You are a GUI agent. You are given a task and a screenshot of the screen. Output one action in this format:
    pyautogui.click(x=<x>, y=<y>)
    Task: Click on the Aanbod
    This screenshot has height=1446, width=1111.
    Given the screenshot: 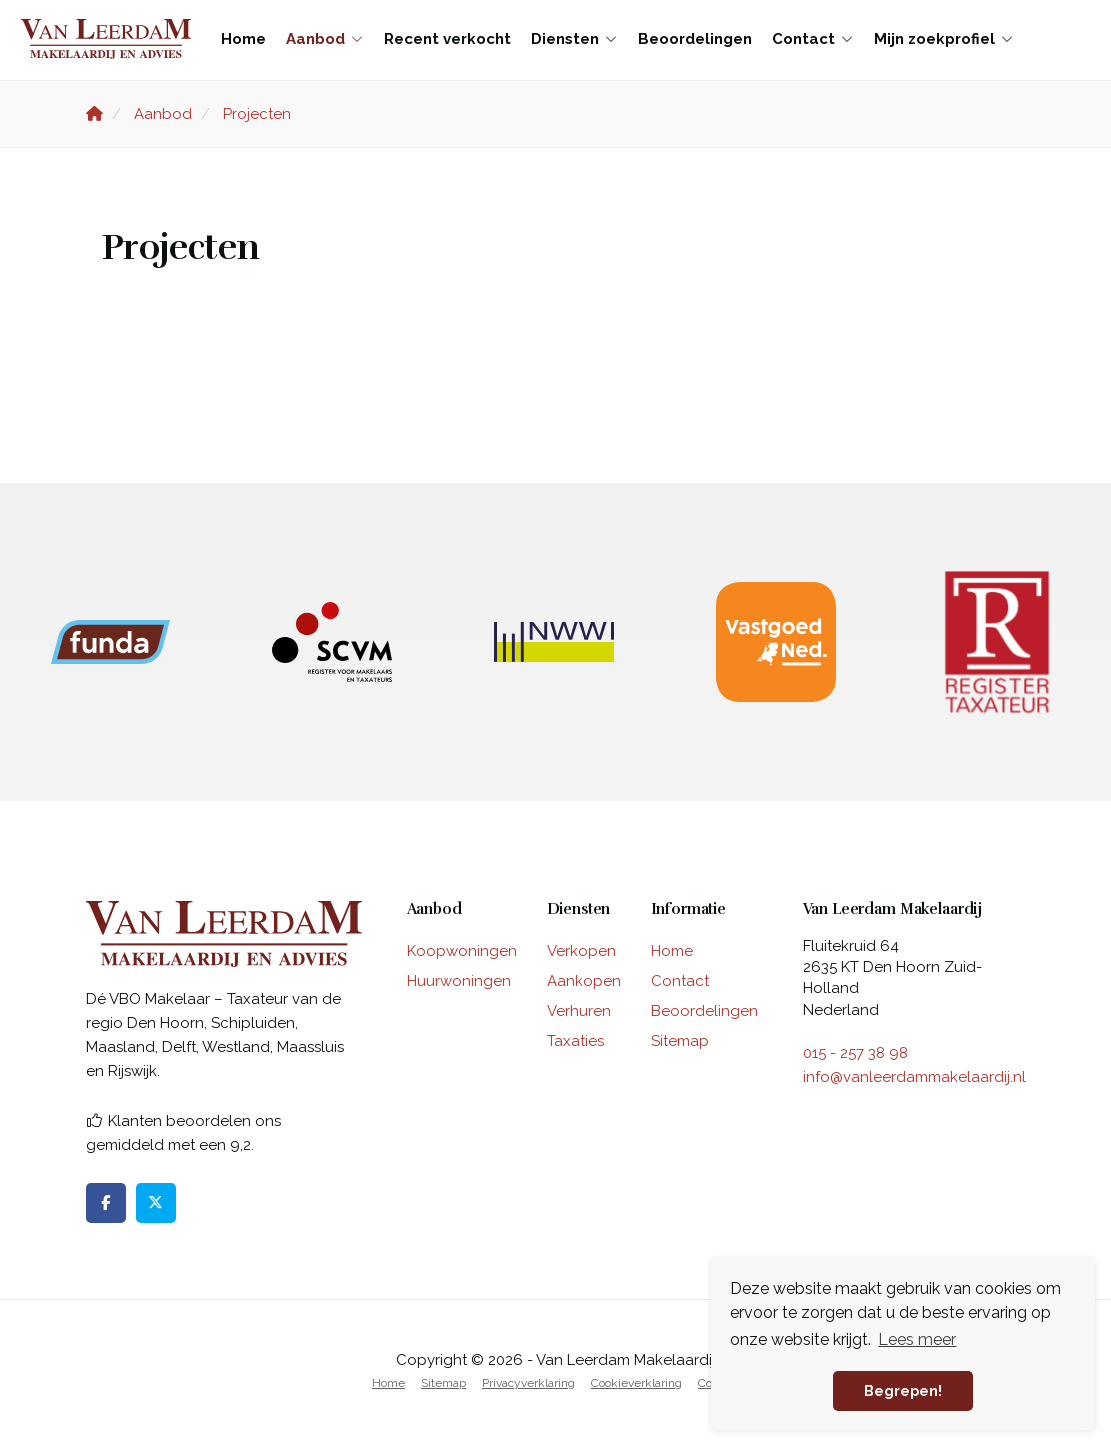 What is the action you would take?
    pyautogui.click(x=325, y=39)
    